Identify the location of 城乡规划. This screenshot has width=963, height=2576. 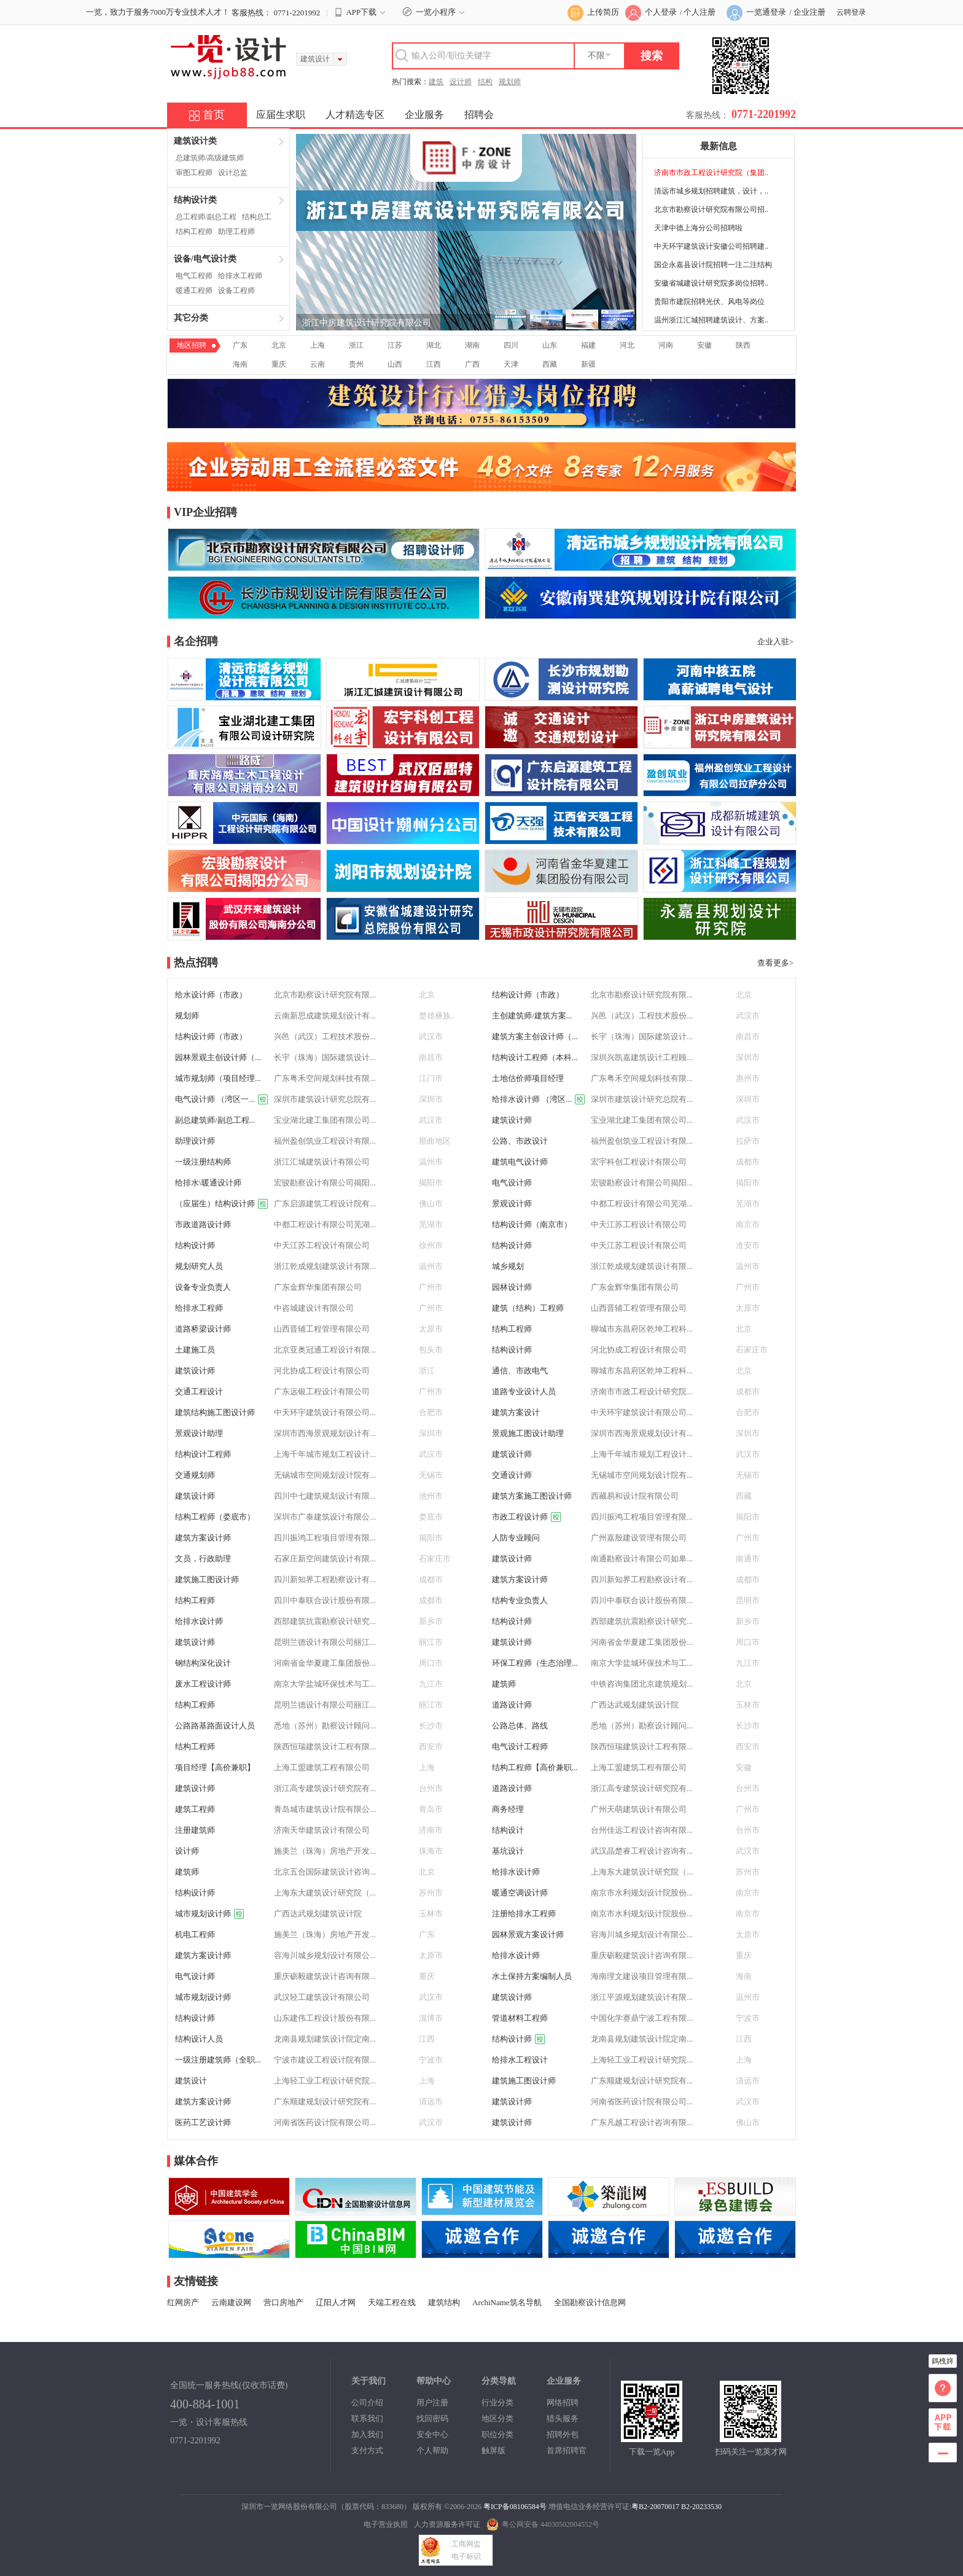
(508, 1266).